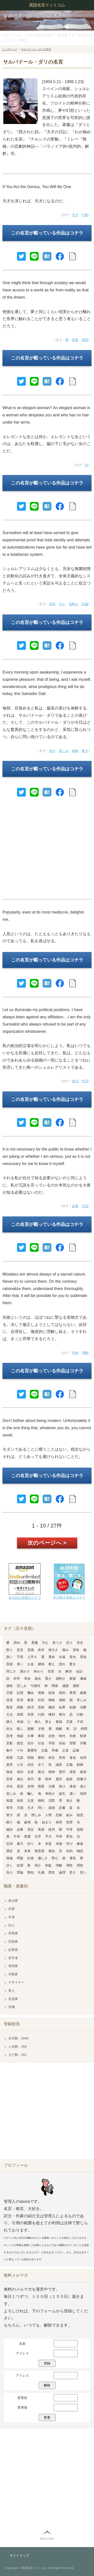 This screenshot has height=2576, width=94. What do you see at coordinates (83, 1757) in the screenshot?
I see `信仰` at bounding box center [83, 1757].